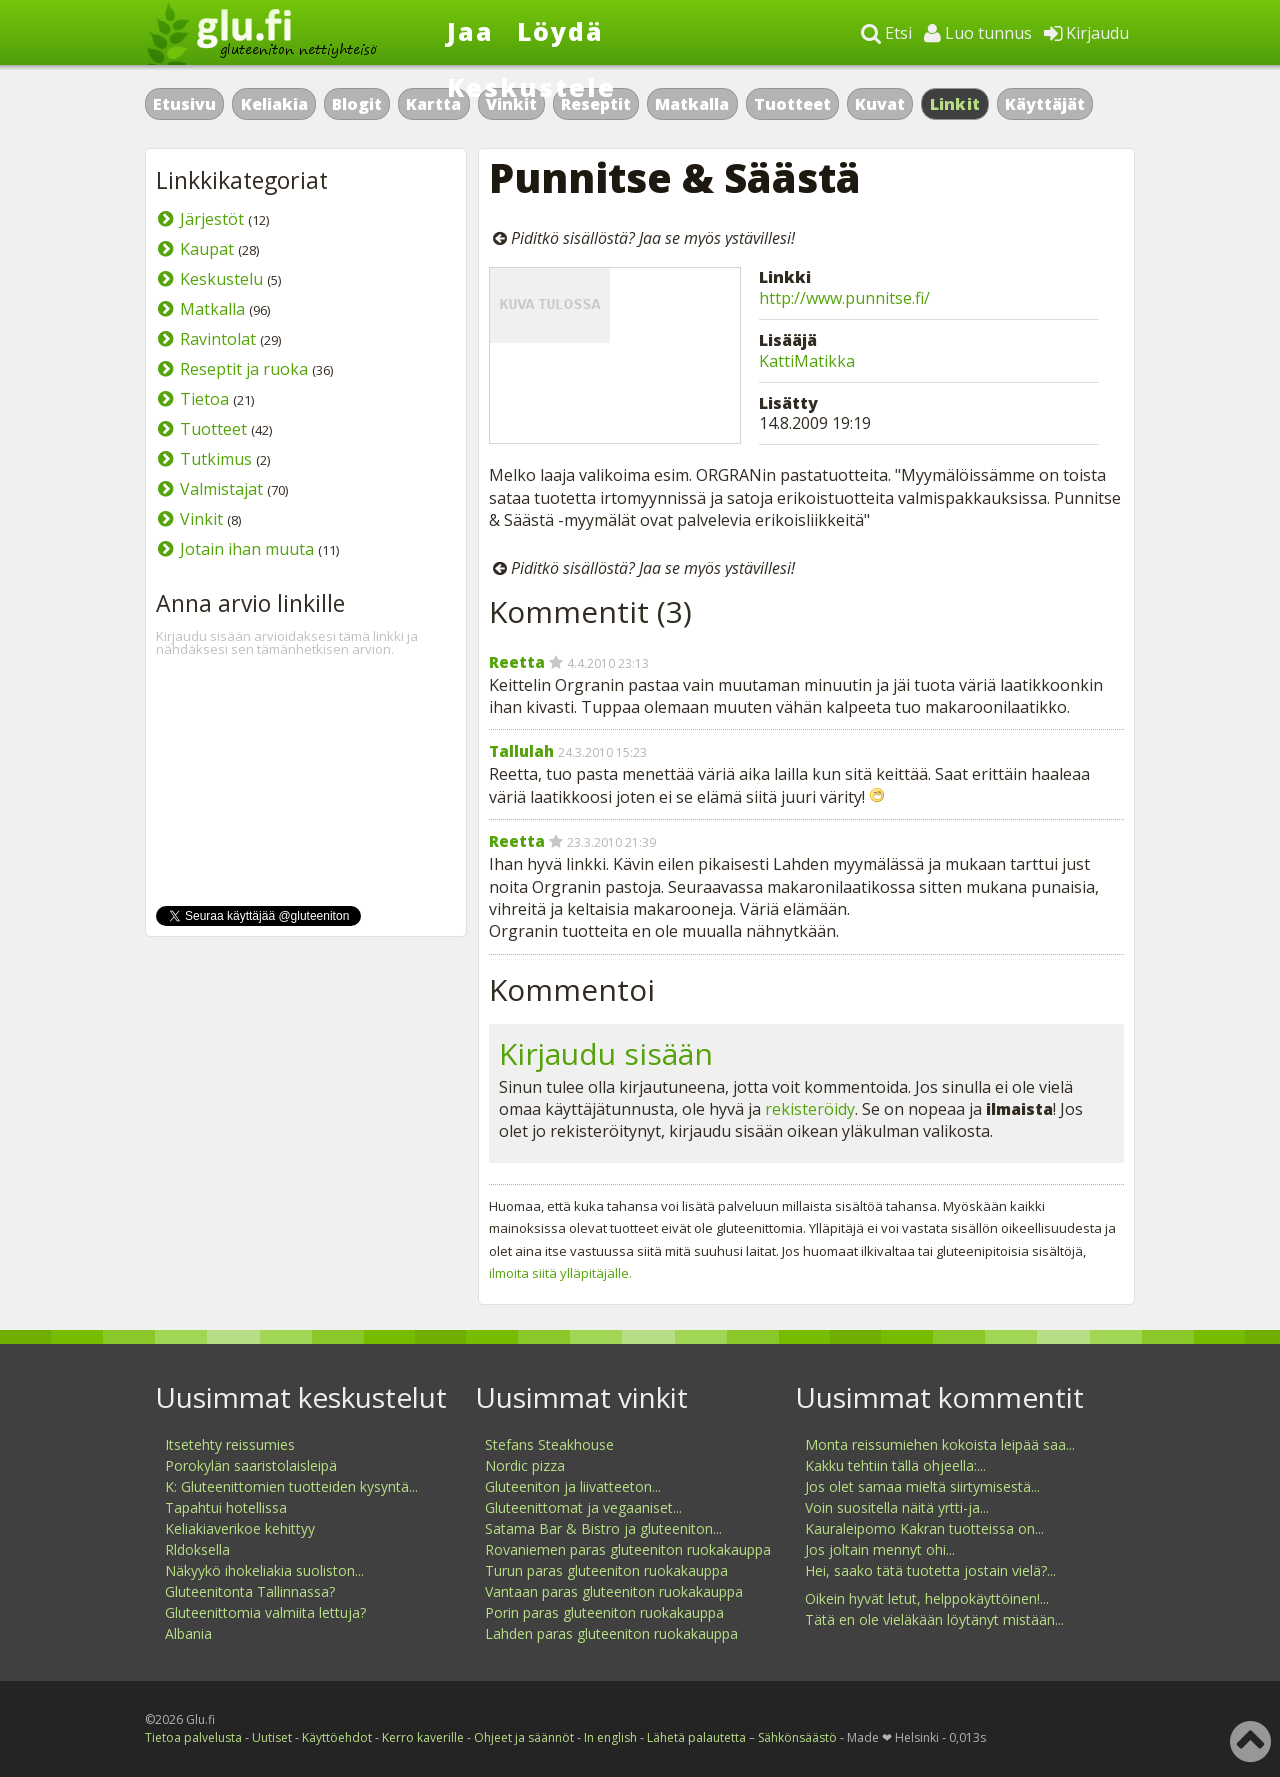  I want to click on Kakku tehtiin tällä ohjeella:..., so click(895, 1465).